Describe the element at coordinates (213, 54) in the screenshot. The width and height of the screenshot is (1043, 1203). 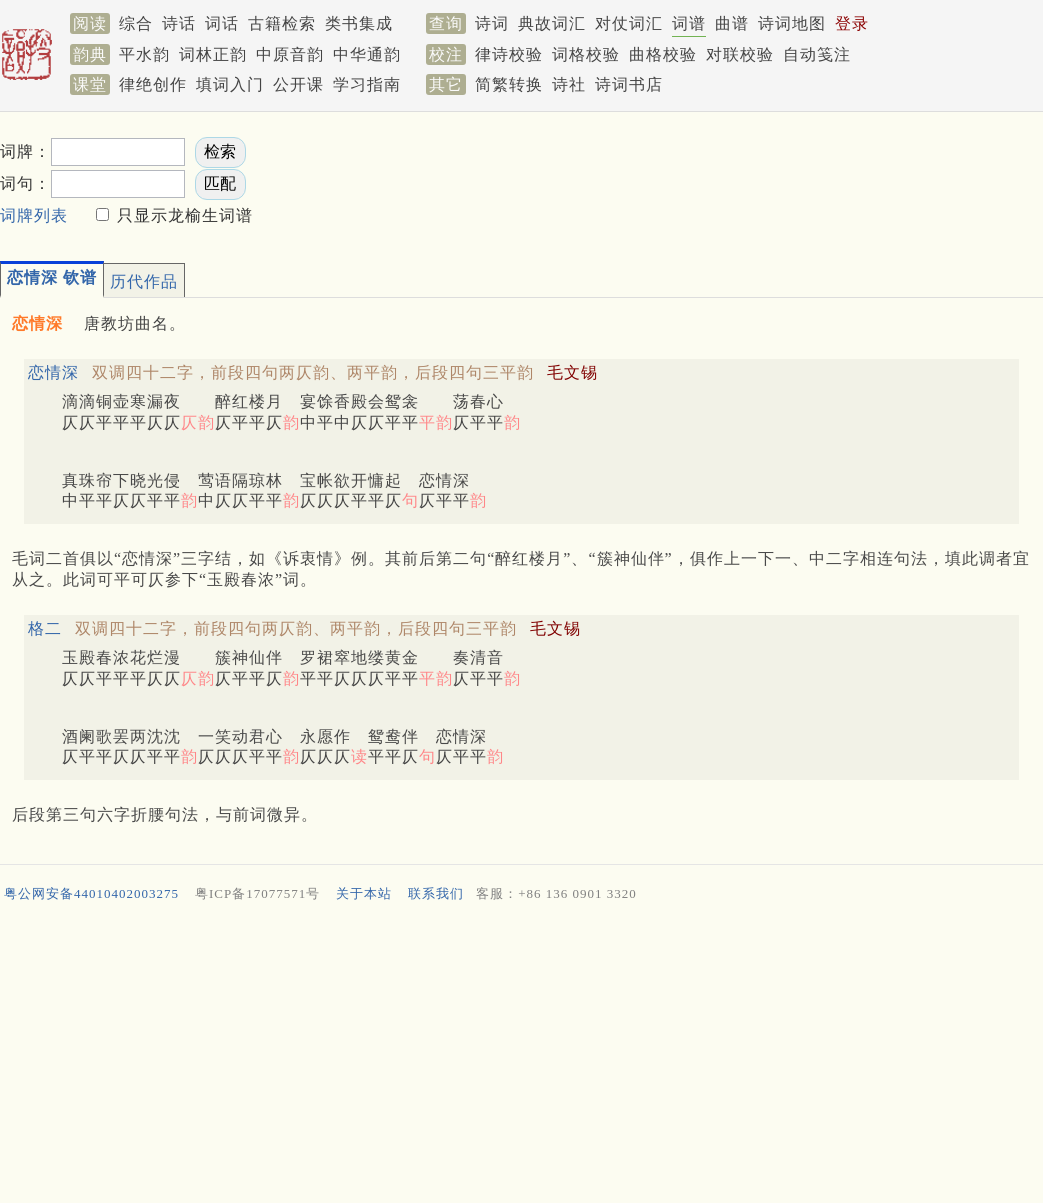
I see `词林正韵` at that location.